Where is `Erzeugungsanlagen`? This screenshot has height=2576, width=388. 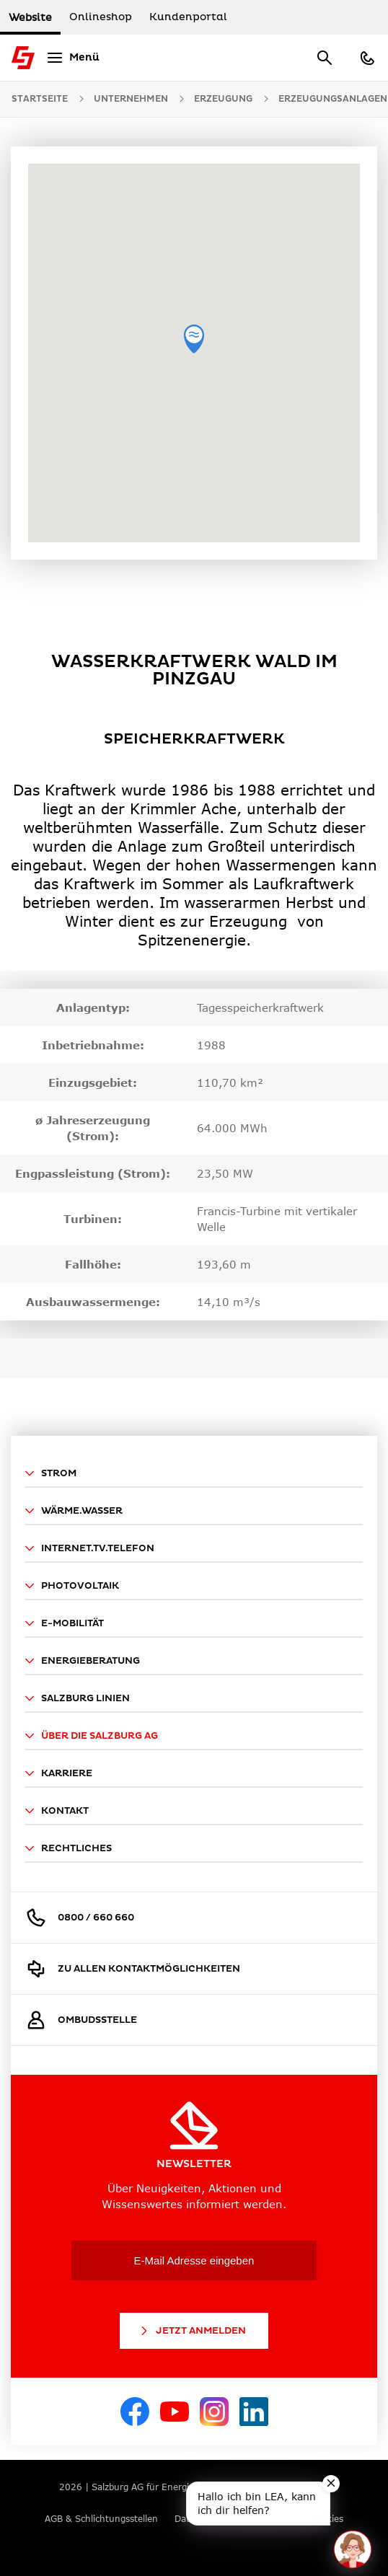
Erzeugungsanlagen is located at coordinates (332, 99).